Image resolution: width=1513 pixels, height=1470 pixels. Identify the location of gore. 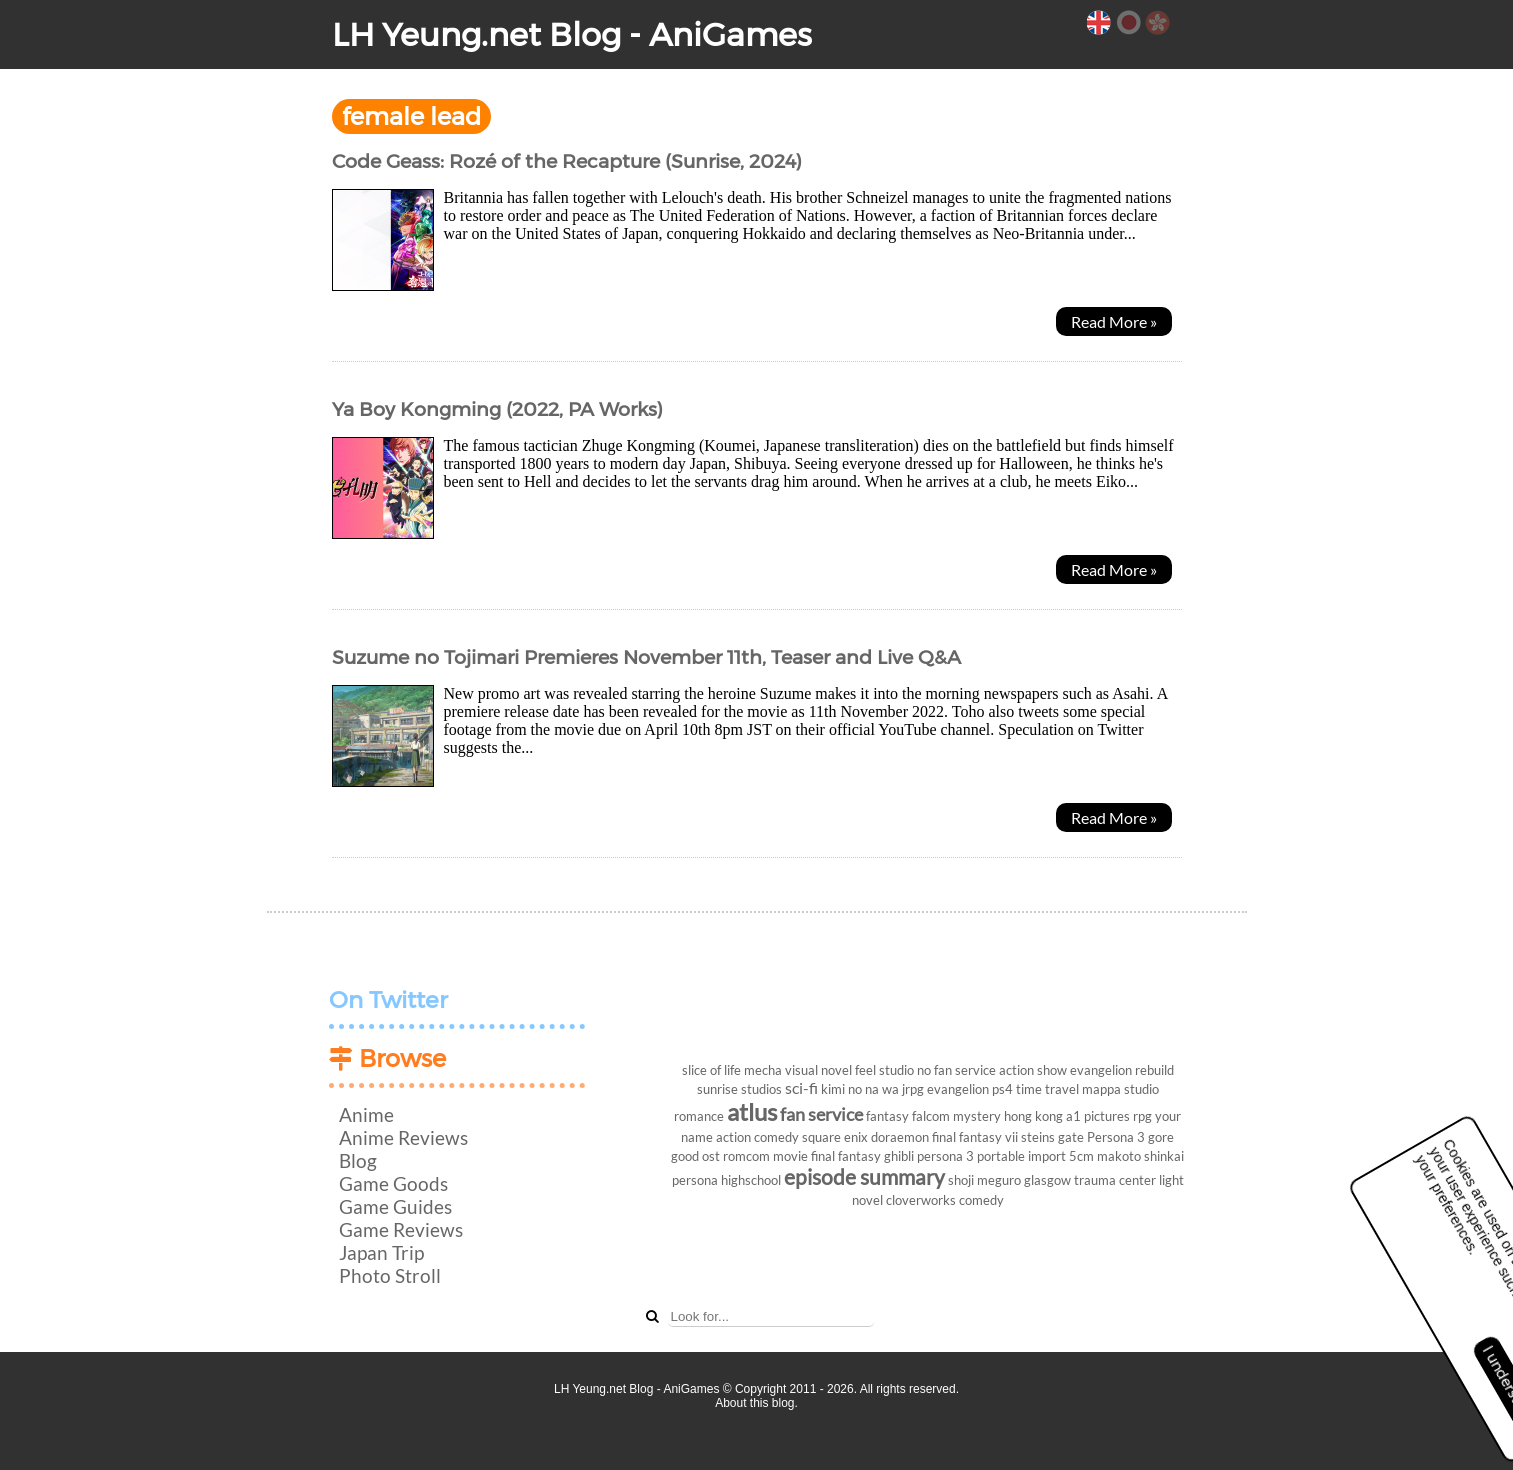
(1161, 1137).